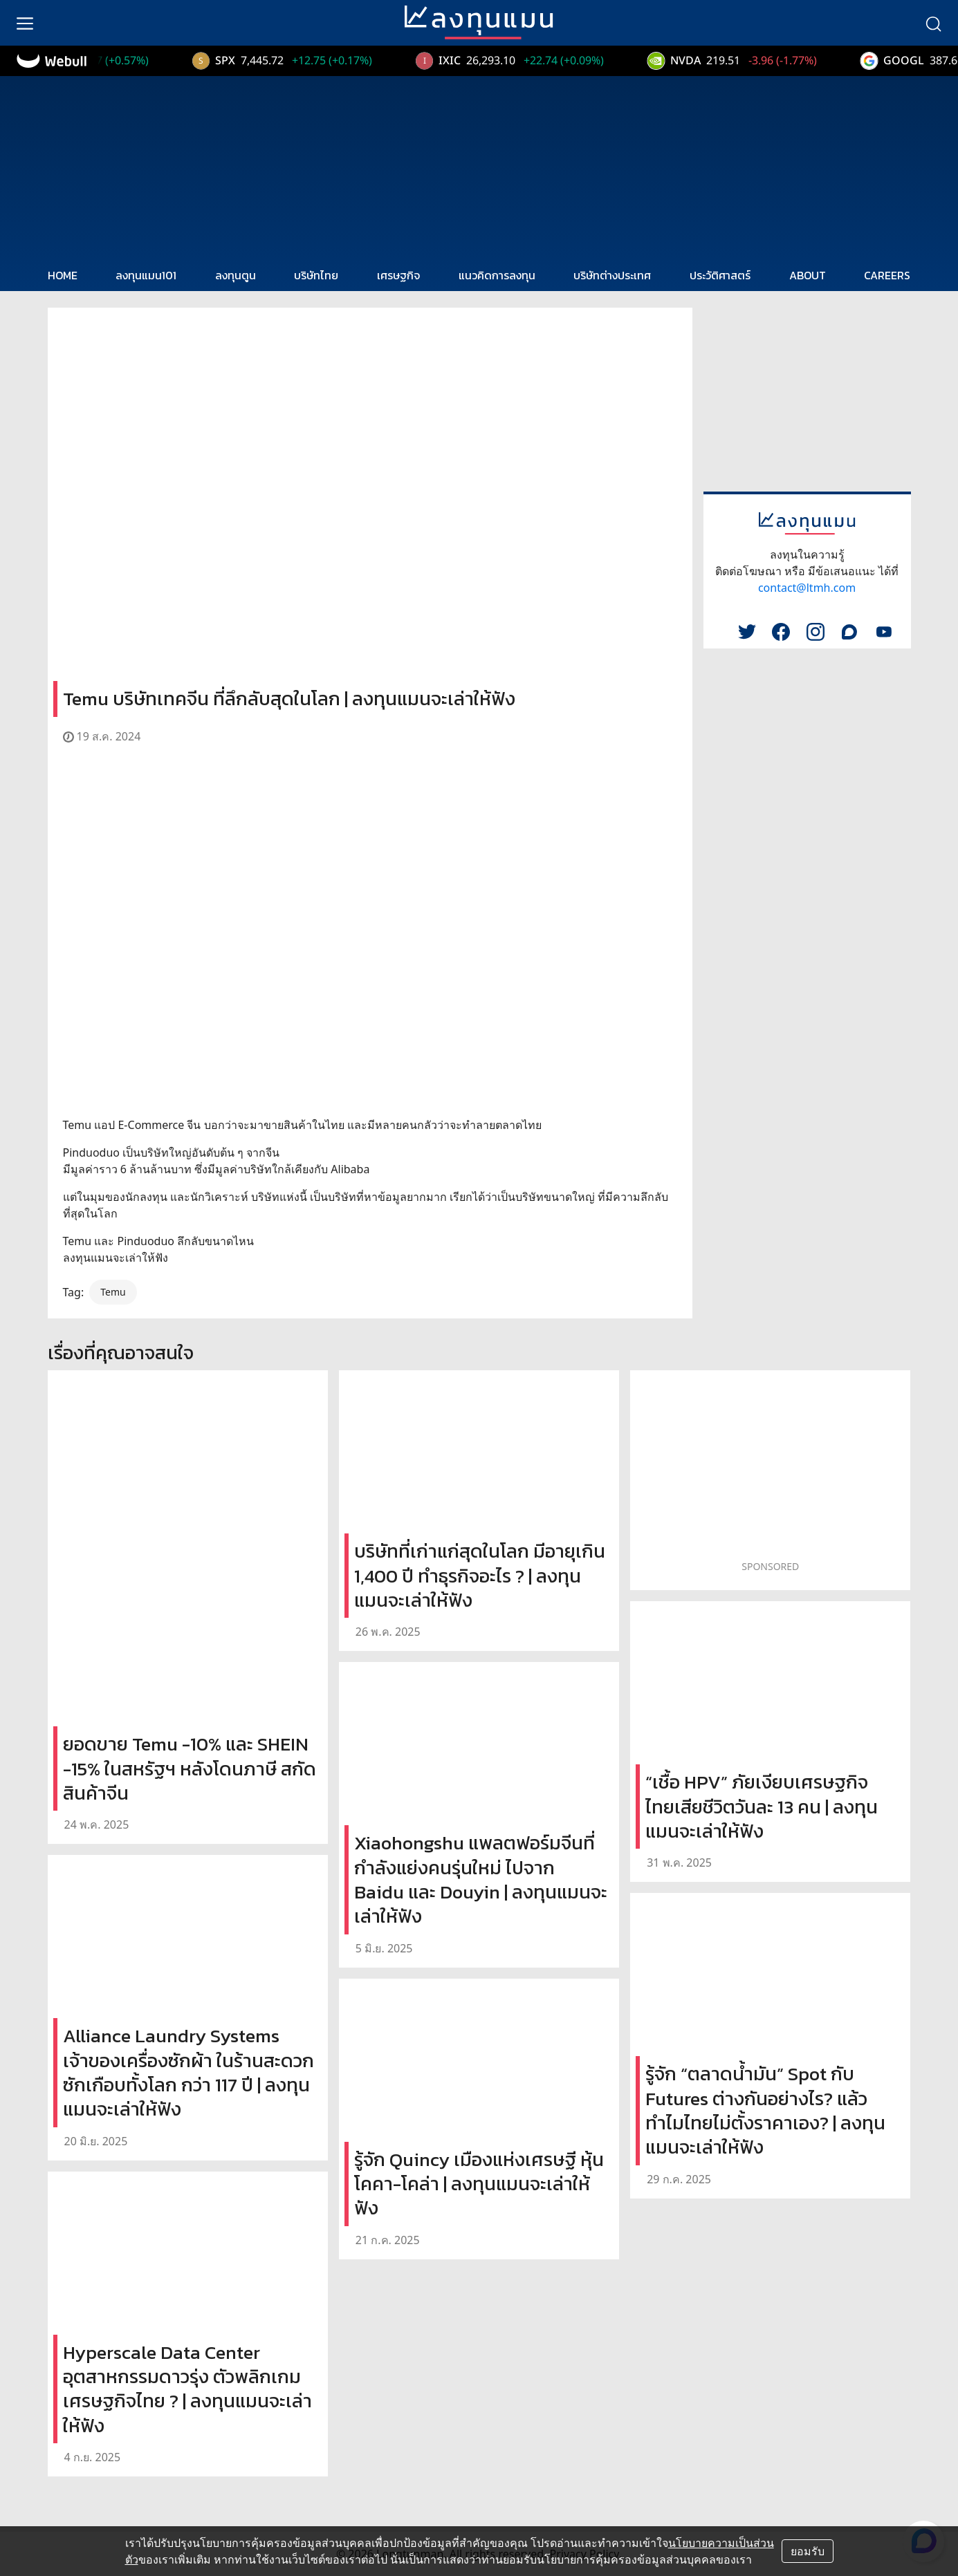  Describe the element at coordinates (112, 1291) in the screenshot. I see `Temu` at that location.